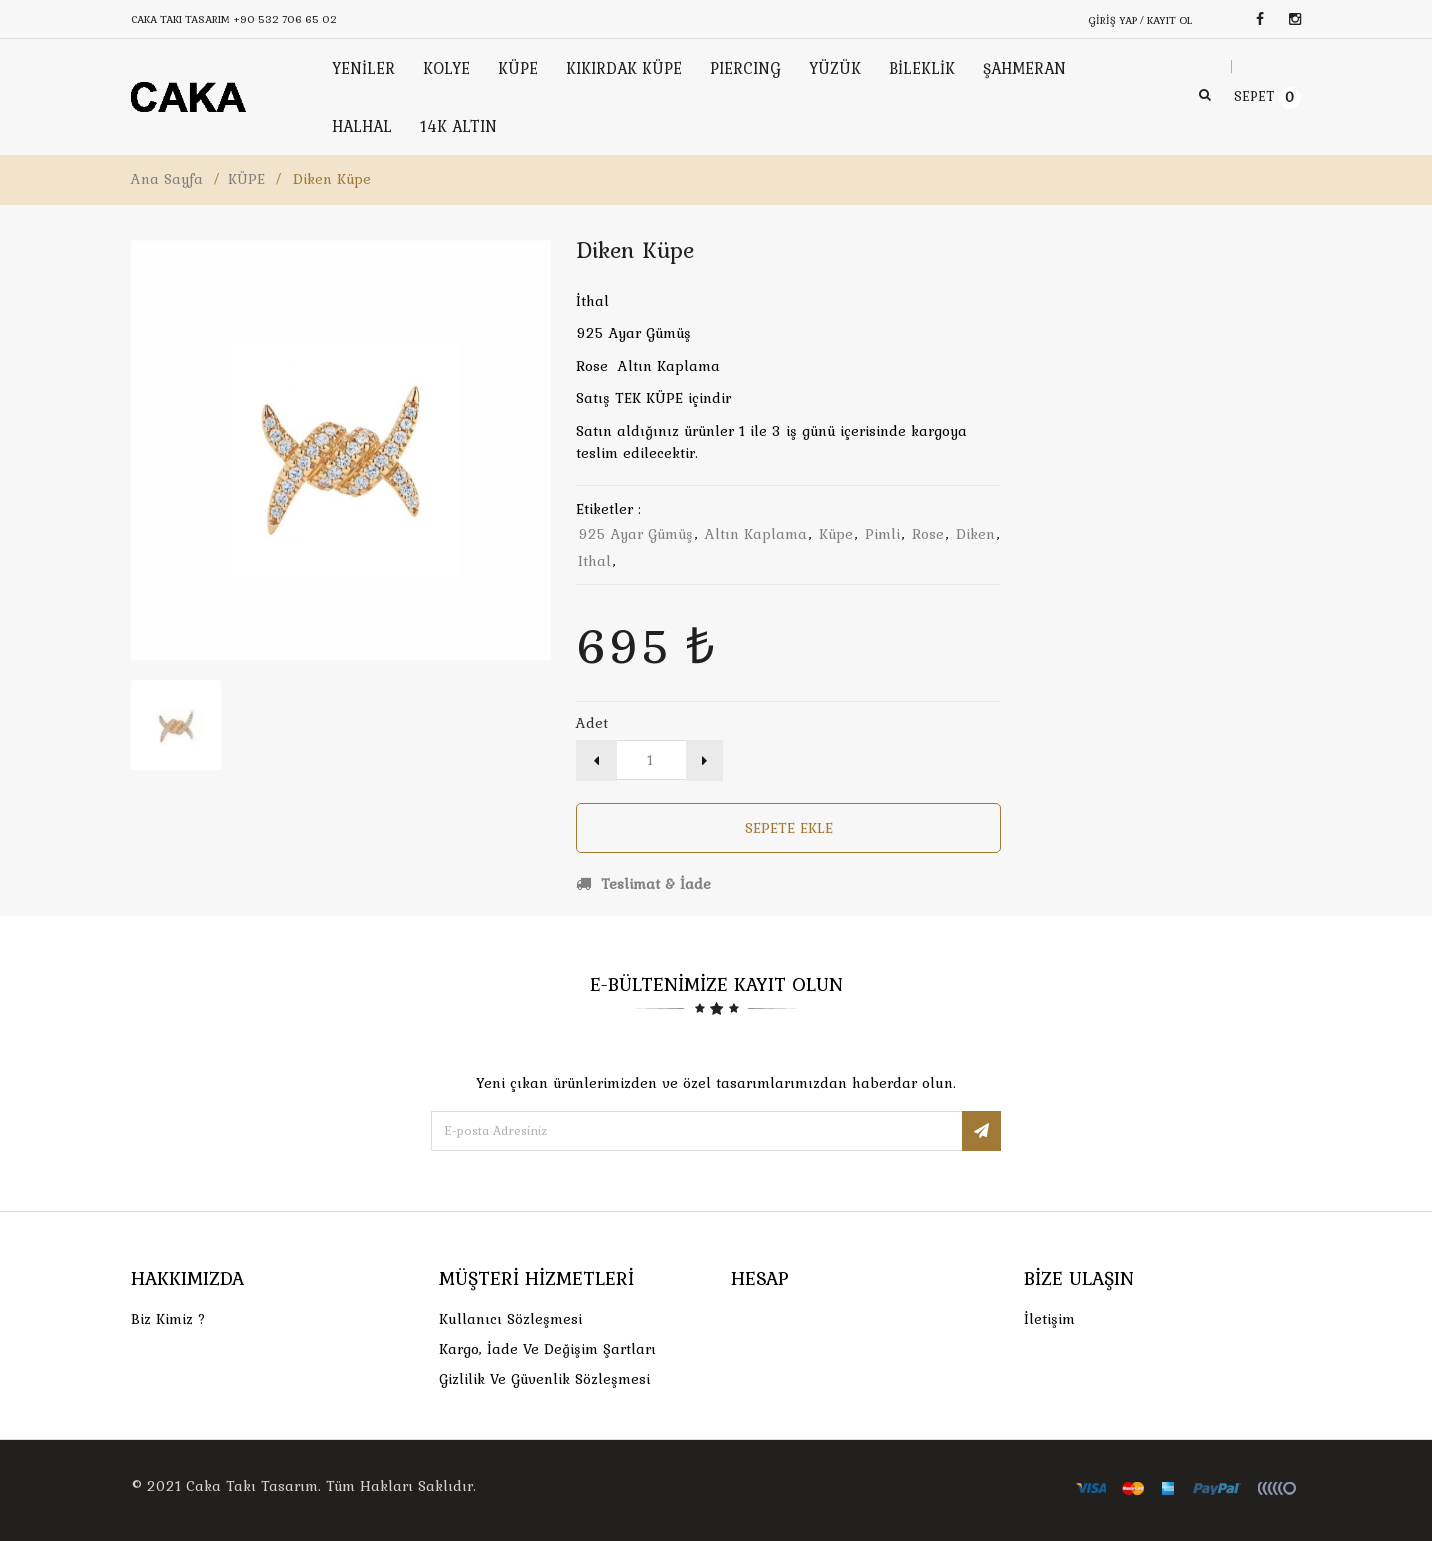 This screenshot has width=1432, height=1541. Describe the element at coordinates (635, 534) in the screenshot. I see `925 ayar gümüş` at that location.